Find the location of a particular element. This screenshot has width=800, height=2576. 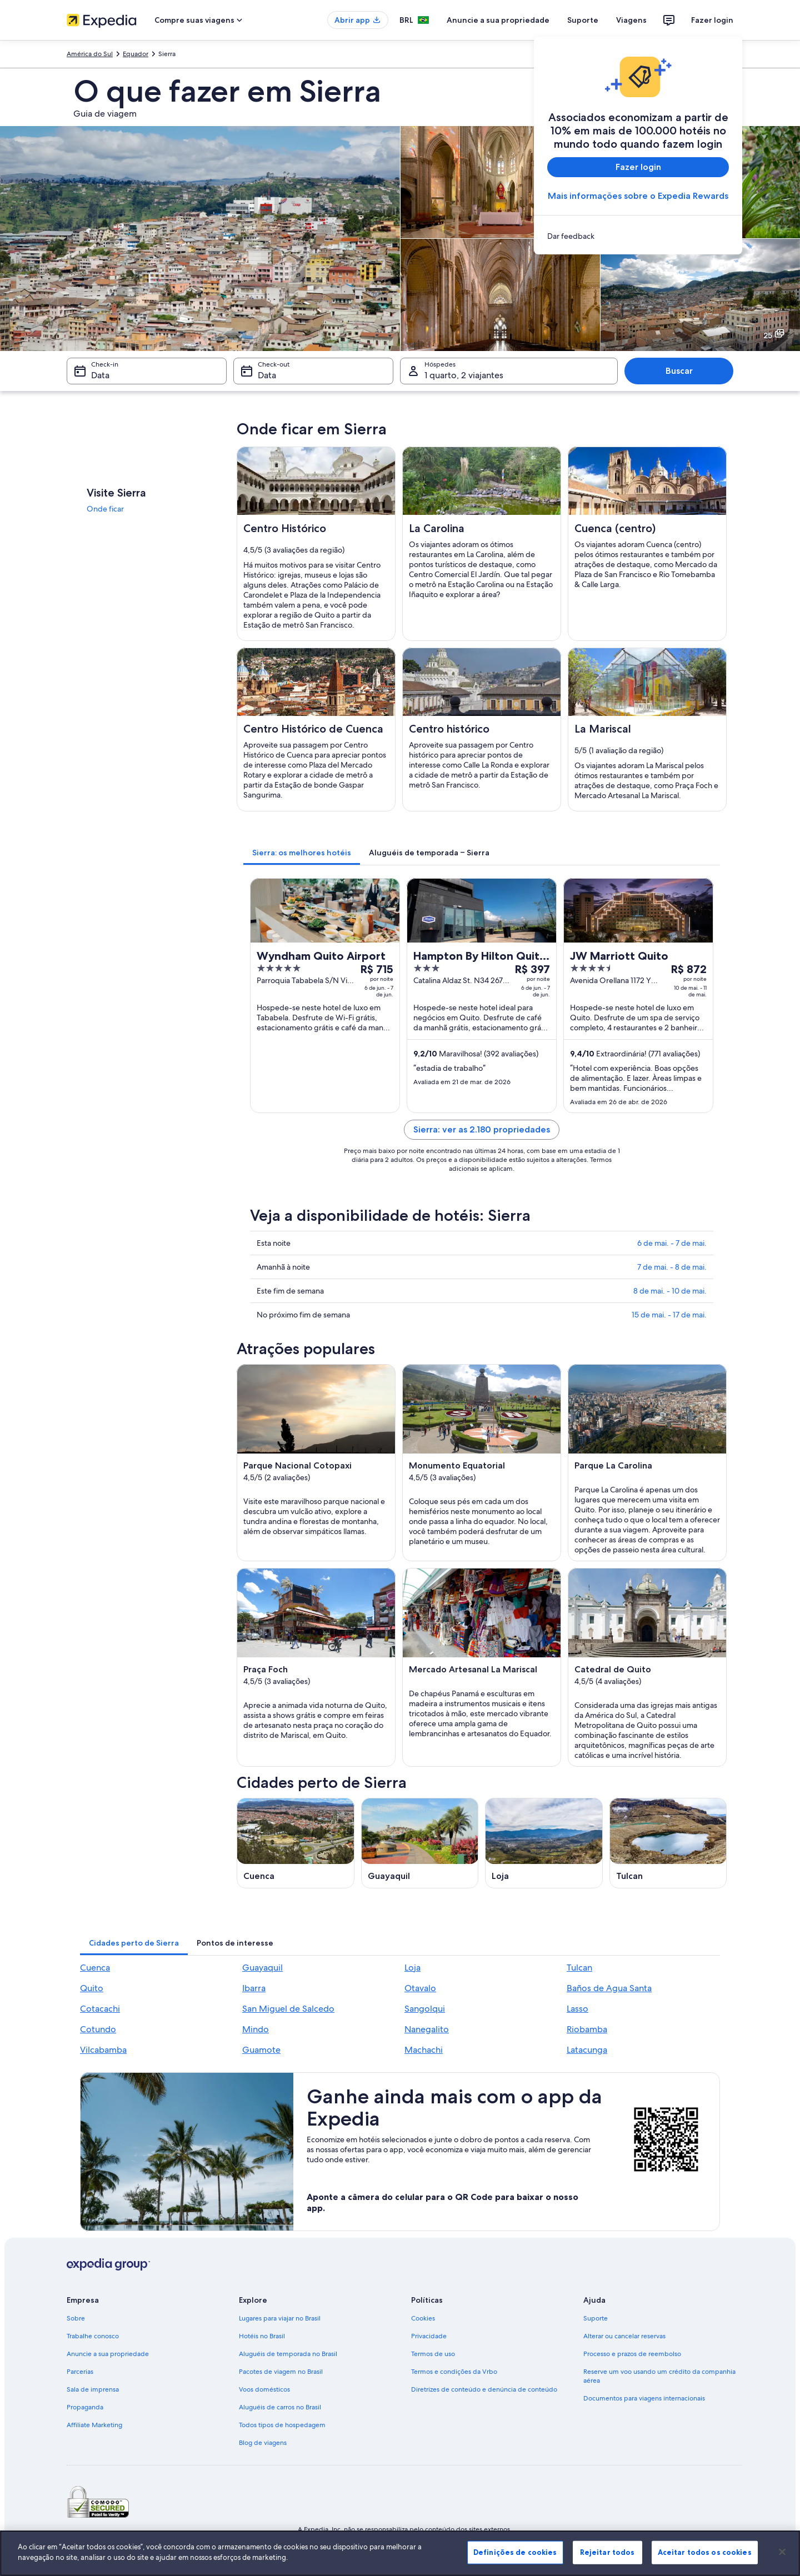

Voos domésticos [link] is located at coordinates (264, 2389).